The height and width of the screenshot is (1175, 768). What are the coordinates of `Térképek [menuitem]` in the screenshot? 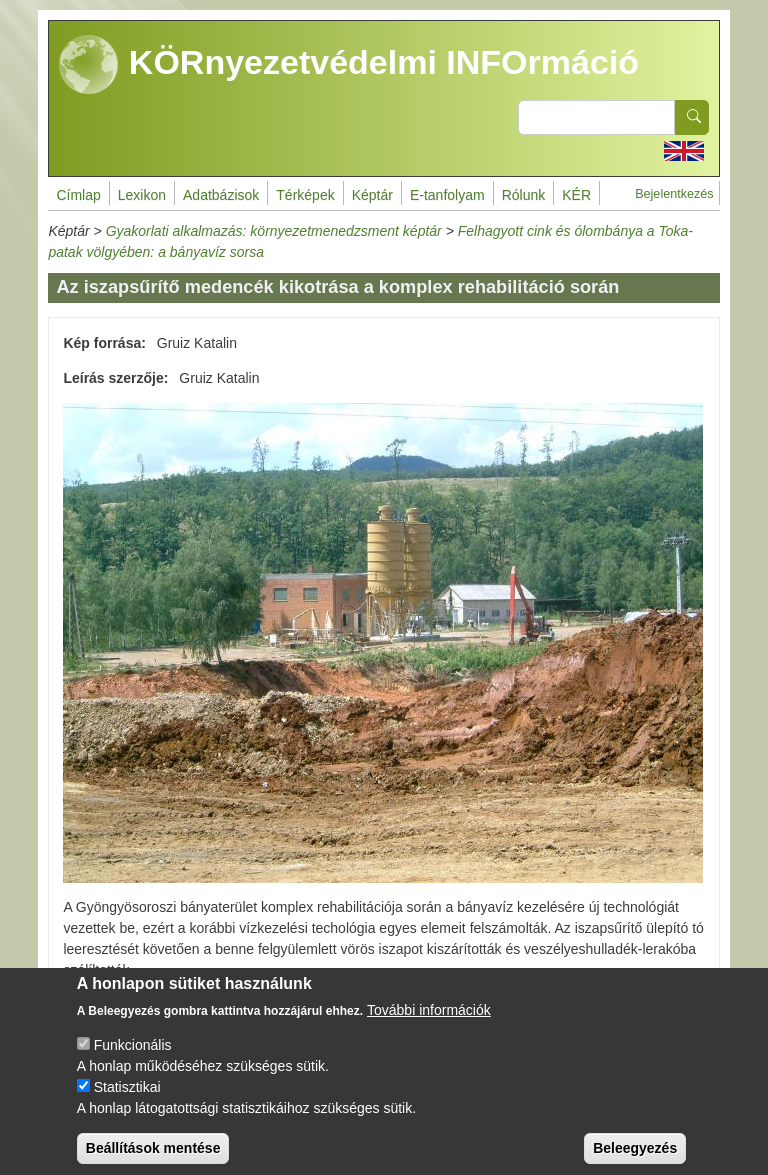 It's located at (305, 195).